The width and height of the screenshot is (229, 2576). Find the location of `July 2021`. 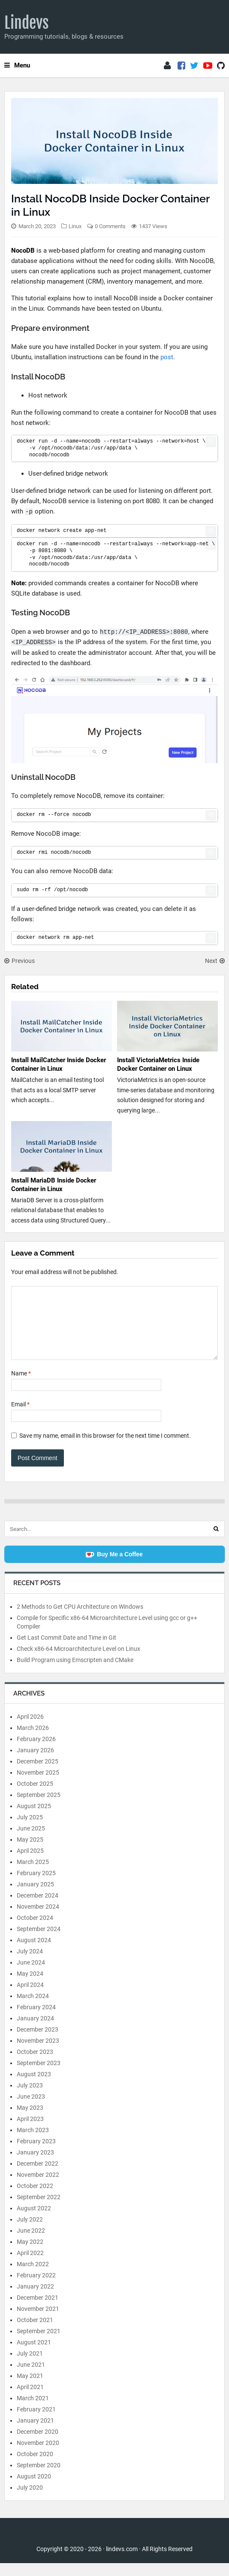

July 2021 is located at coordinates (30, 2366).